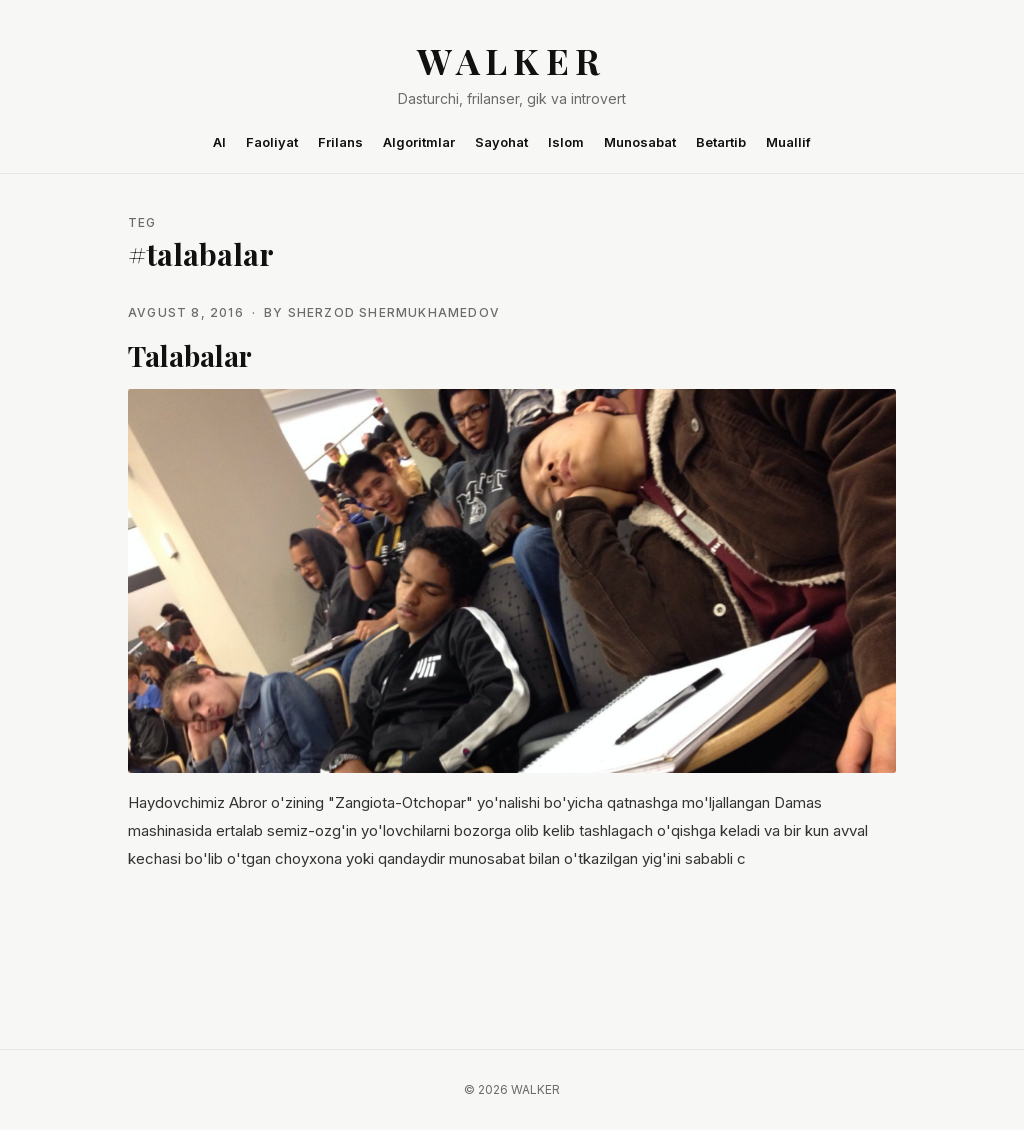 The image size is (1024, 1130). Describe the element at coordinates (272, 142) in the screenshot. I see `Faoliyat` at that location.